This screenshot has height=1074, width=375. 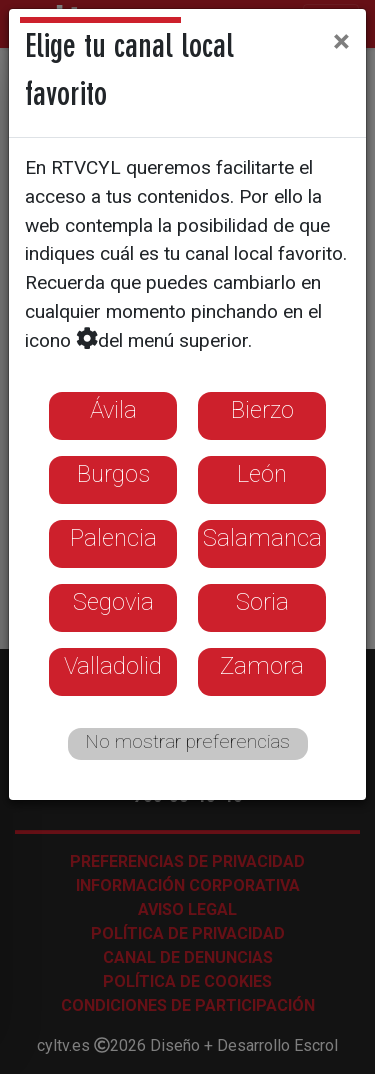 What do you see at coordinates (113, 602) in the screenshot?
I see `Segovia` at bounding box center [113, 602].